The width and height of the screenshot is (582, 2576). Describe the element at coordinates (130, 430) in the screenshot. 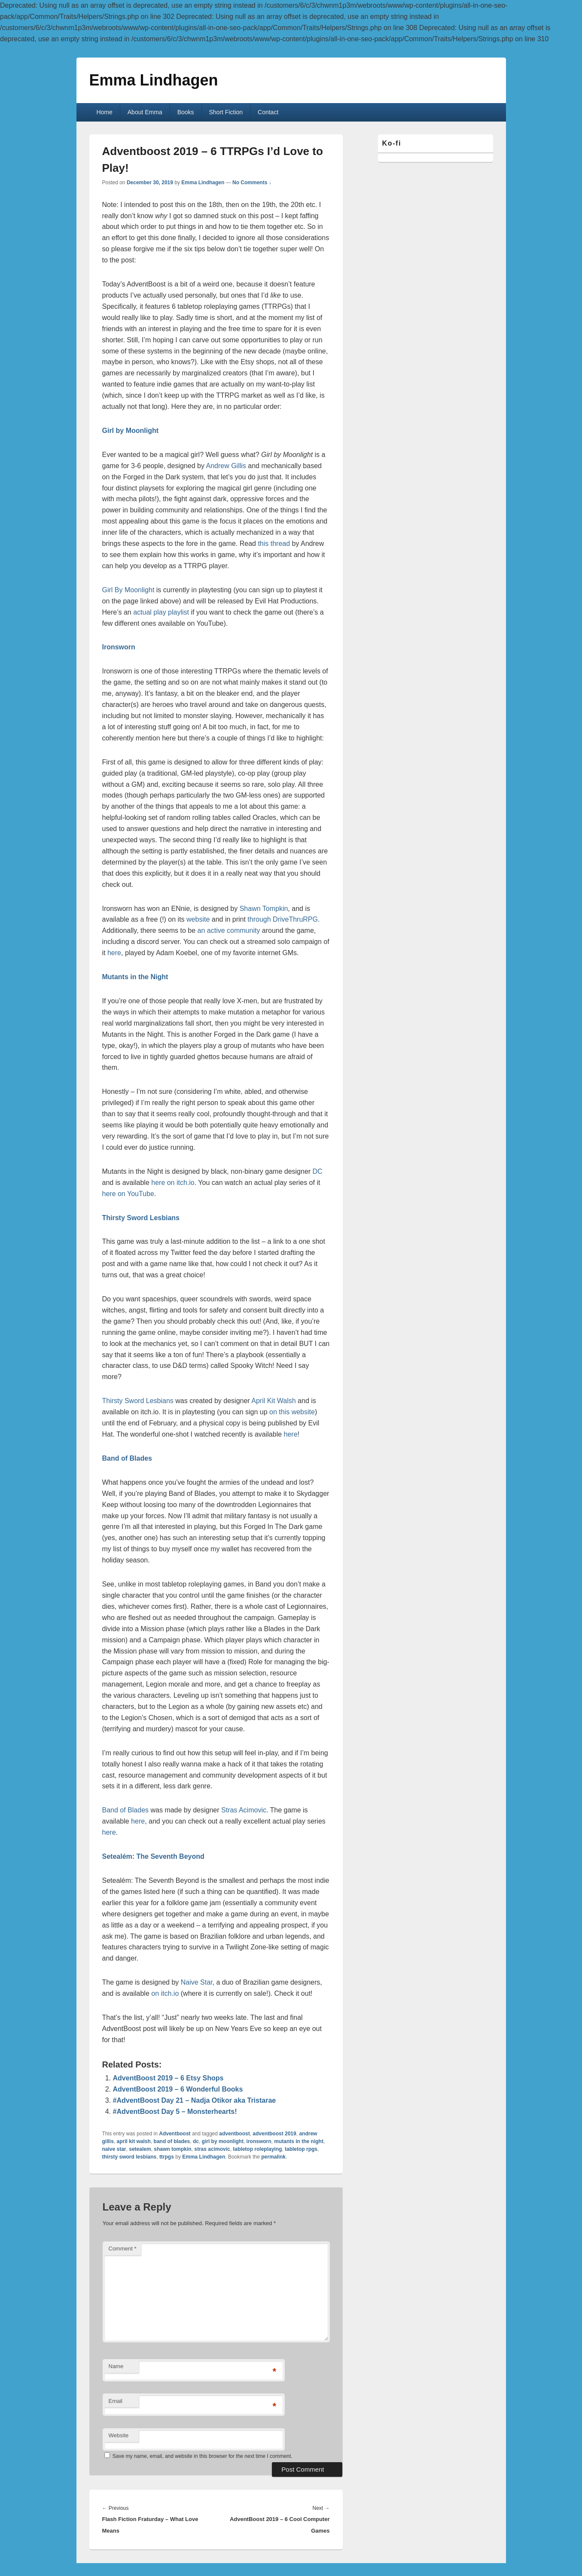

I see `Girl by Moonlight` at that location.